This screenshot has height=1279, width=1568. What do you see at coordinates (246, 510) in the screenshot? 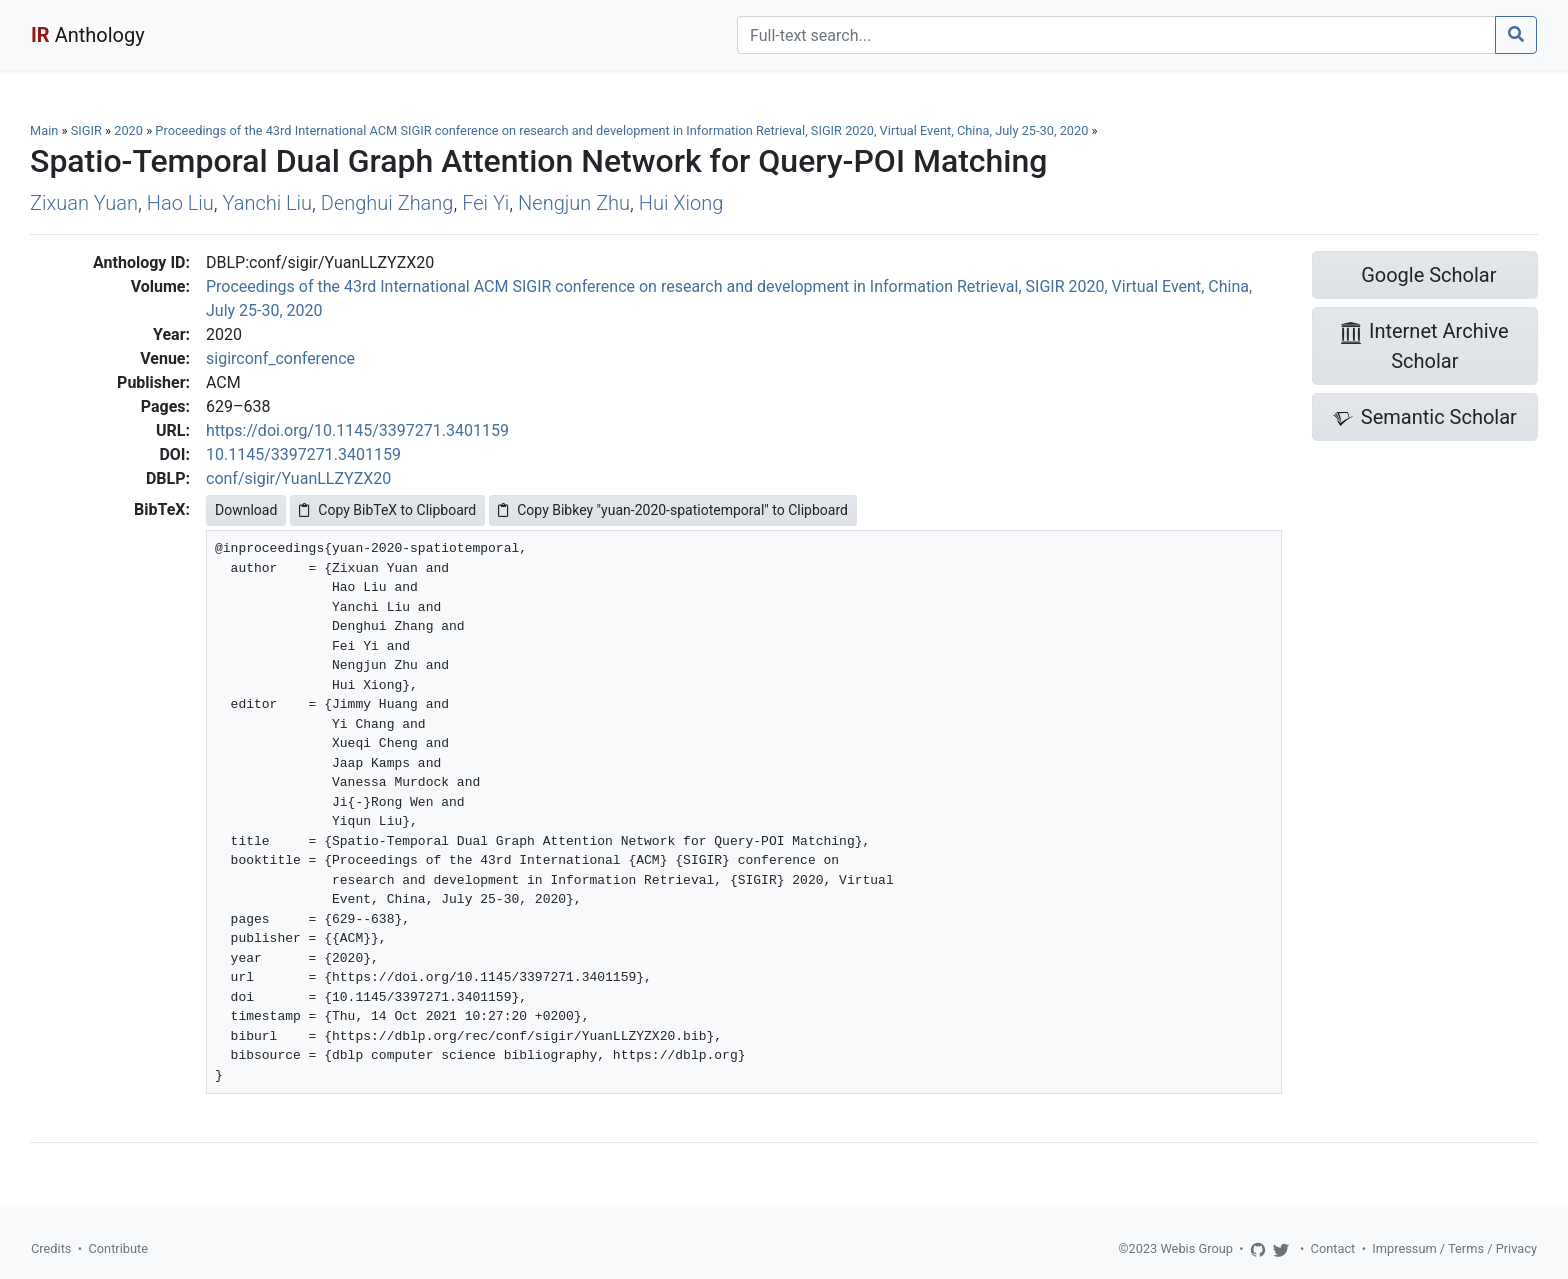
I see `Download` at bounding box center [246, 510].